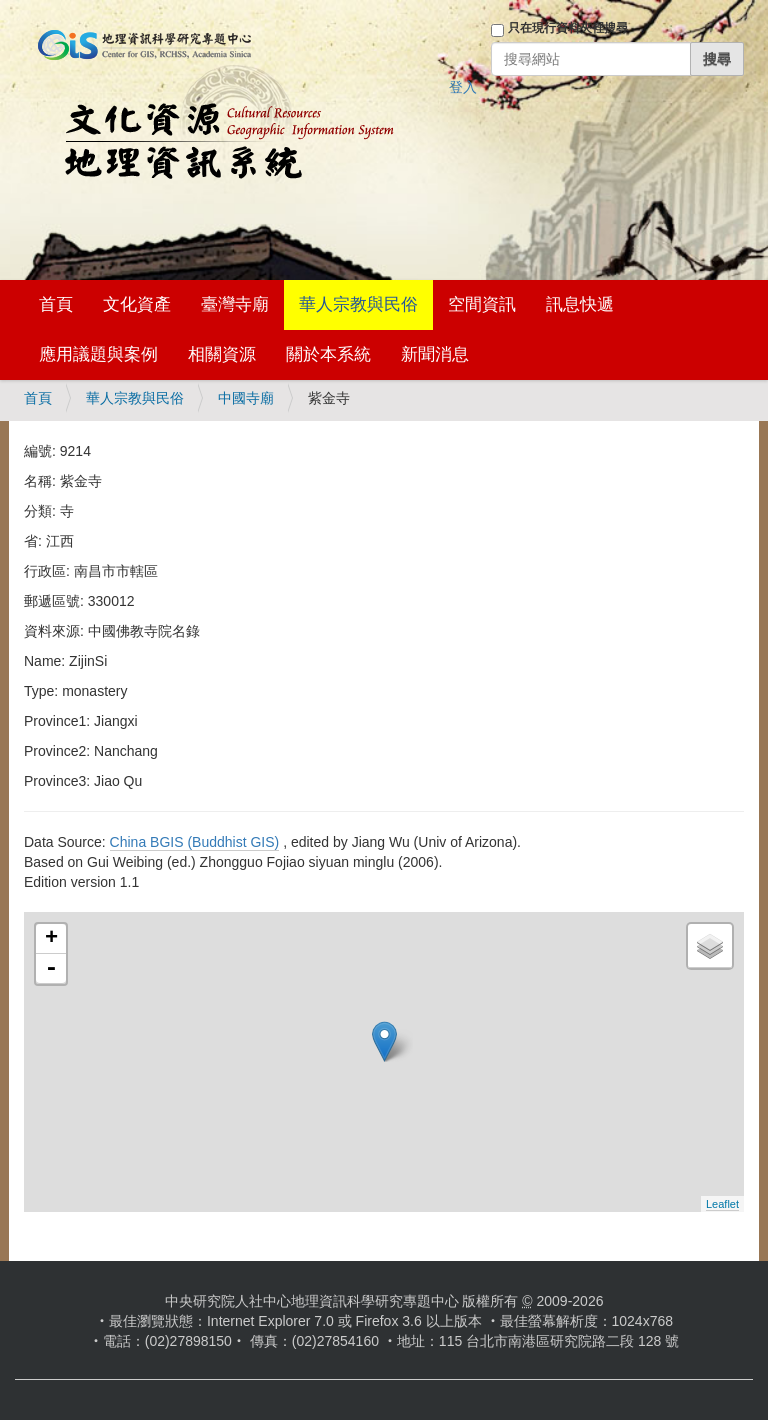 Image resolution: width=768 pixels, height=1420 pixels. Describe the element at coordinates (98, 354) in the screenshot. I see `應用議題與案例` at that location.